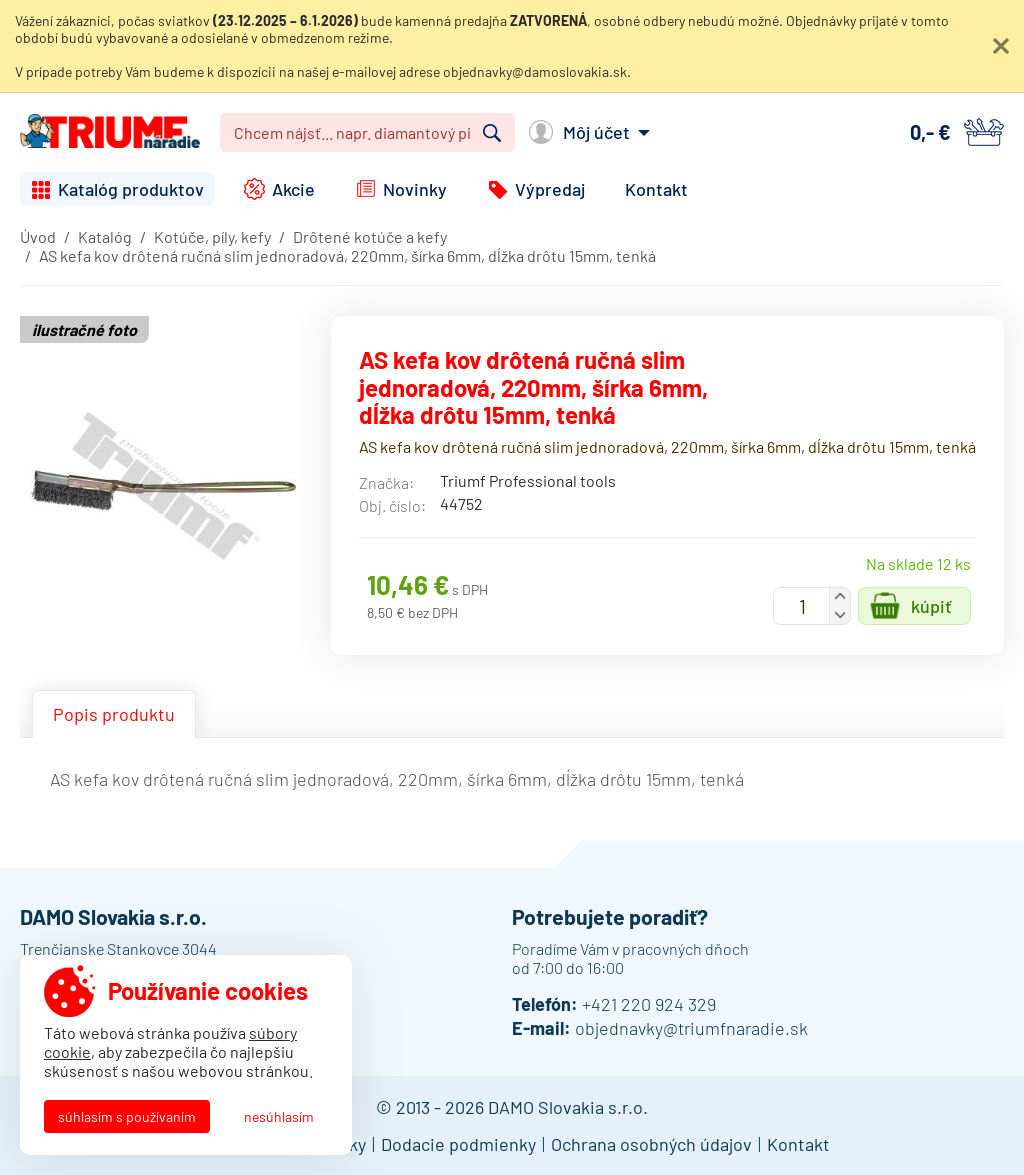  I want to click on Môj účet, so click(596, 132).